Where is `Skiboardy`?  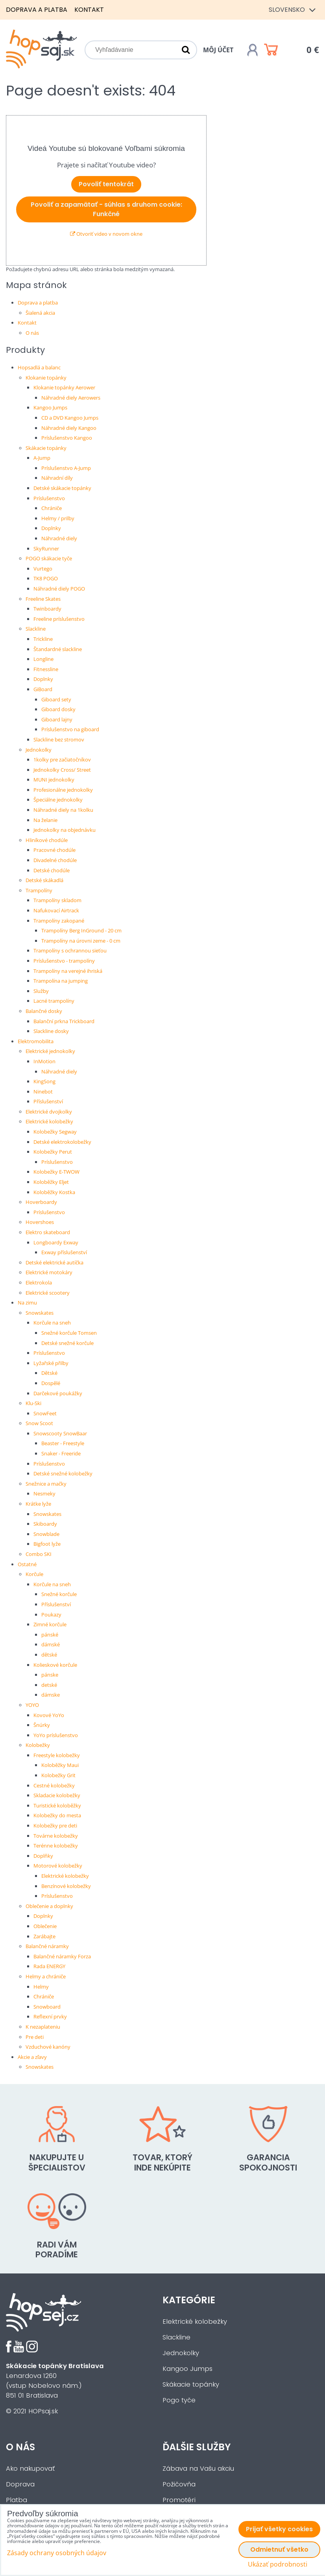
Skiboardy is located at coordinates (45, 1523).